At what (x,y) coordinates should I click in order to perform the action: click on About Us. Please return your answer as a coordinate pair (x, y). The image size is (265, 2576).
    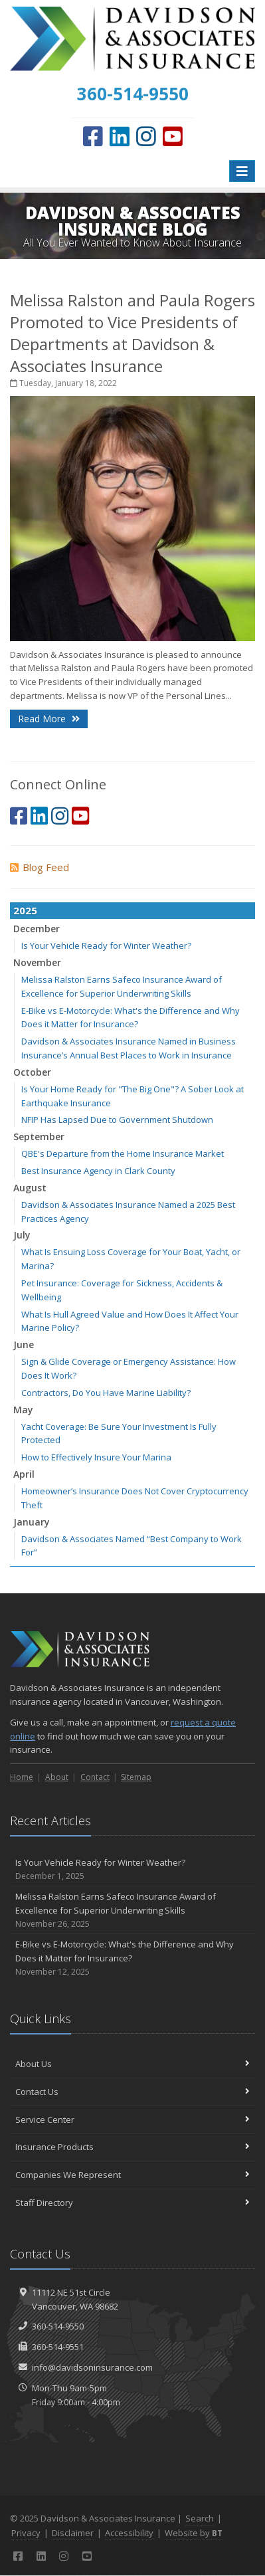
    Looking at the image, I should click on (132, 2064).